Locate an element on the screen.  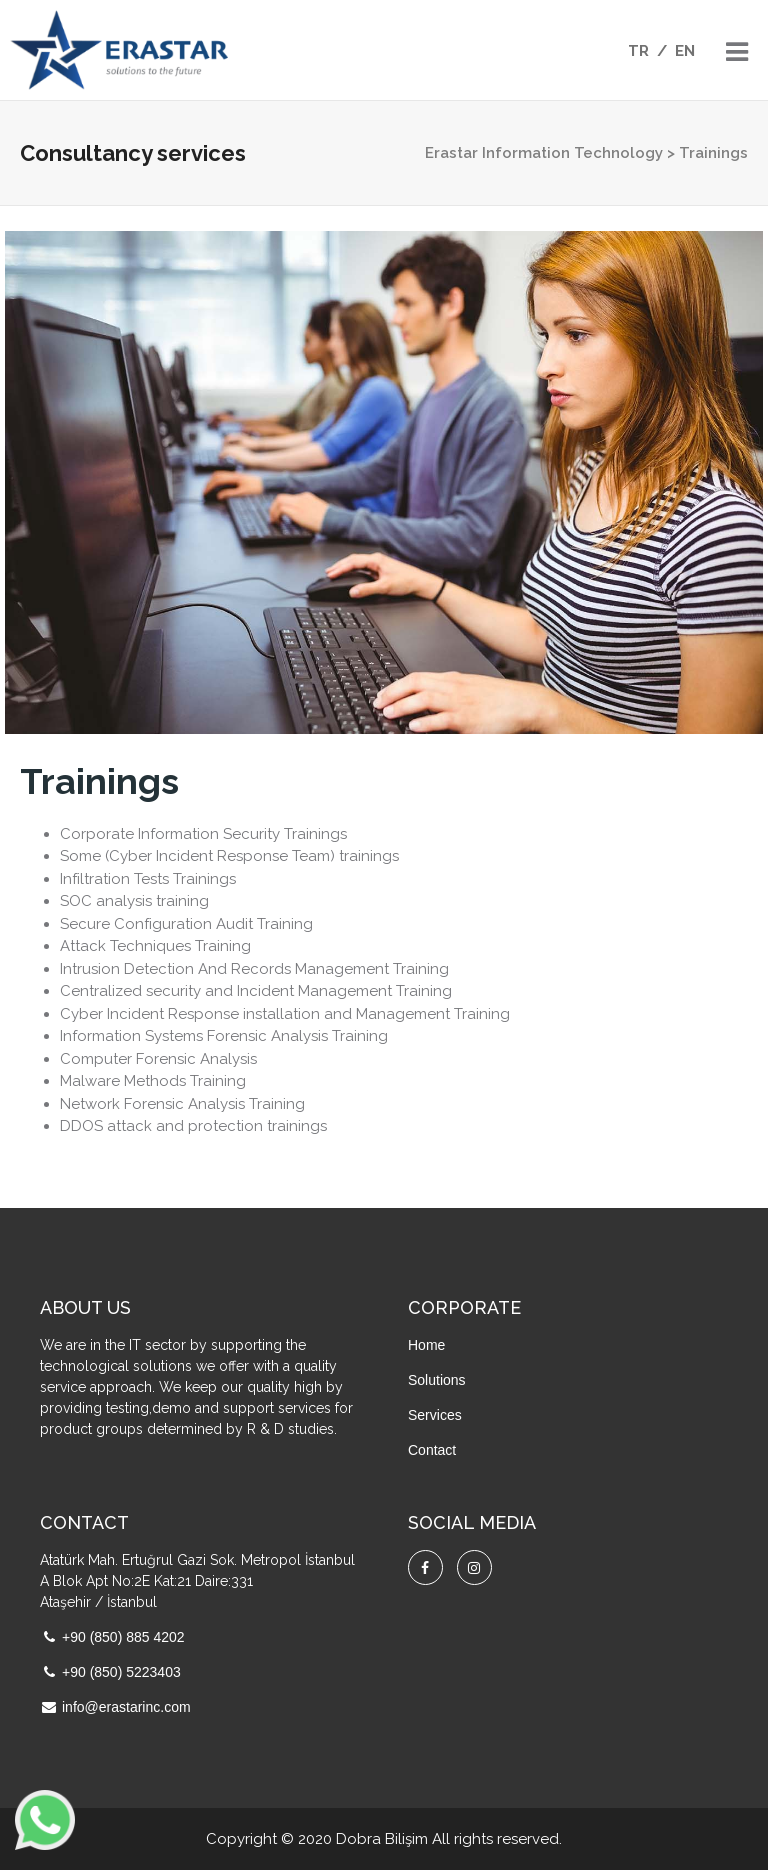
info@erastarinc.com is located at coordinates (126, 1707).